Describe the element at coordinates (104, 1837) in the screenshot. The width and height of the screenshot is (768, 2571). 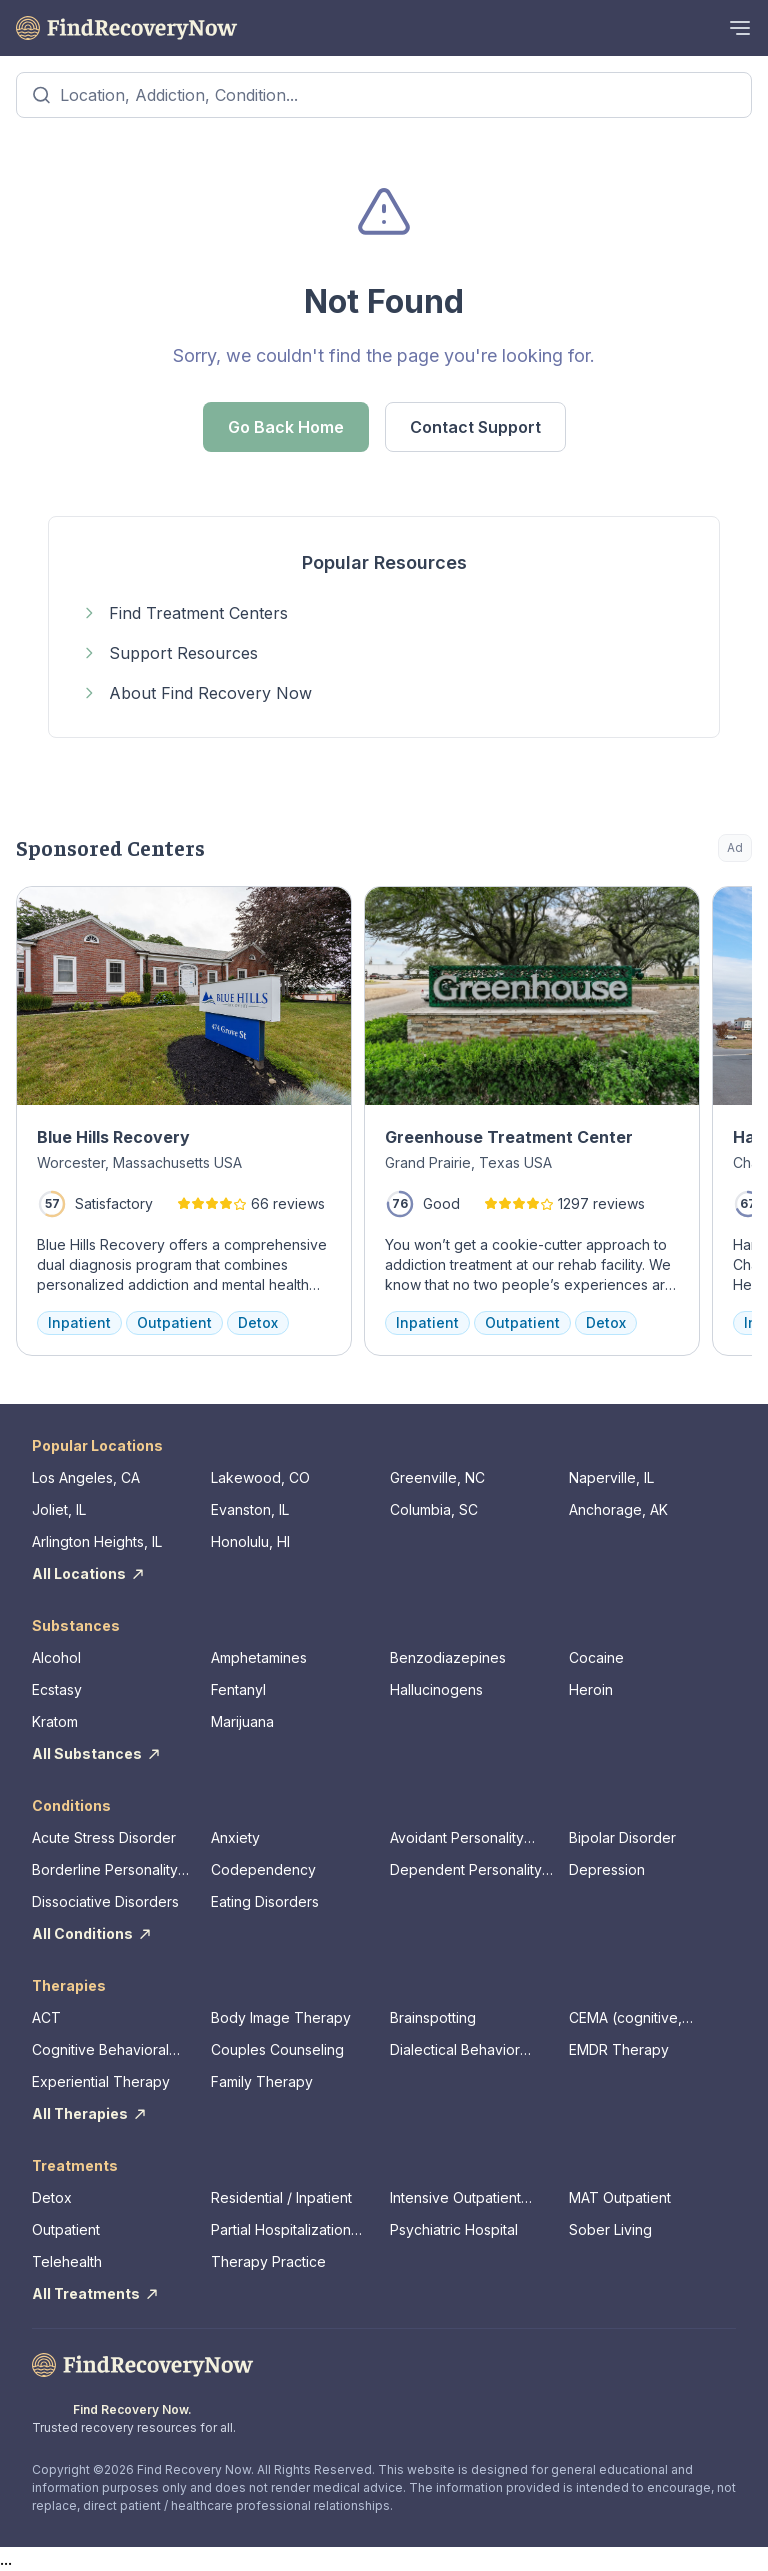
I see `Acute Stress Disorder` at that location.